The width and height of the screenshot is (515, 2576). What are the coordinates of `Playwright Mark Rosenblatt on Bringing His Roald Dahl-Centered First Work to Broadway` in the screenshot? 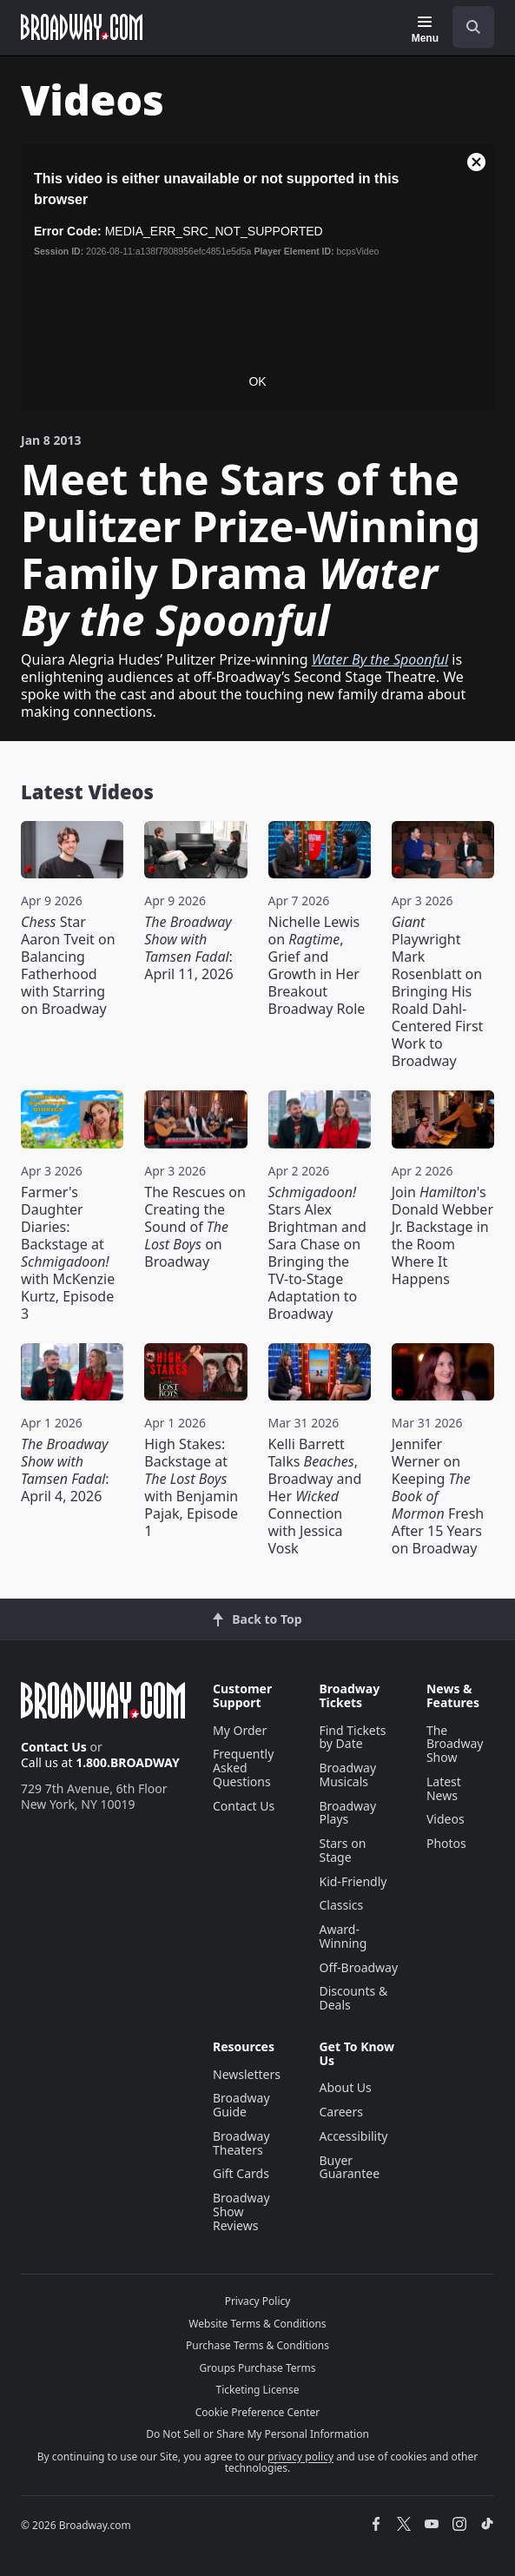 It's located at (438, 991).